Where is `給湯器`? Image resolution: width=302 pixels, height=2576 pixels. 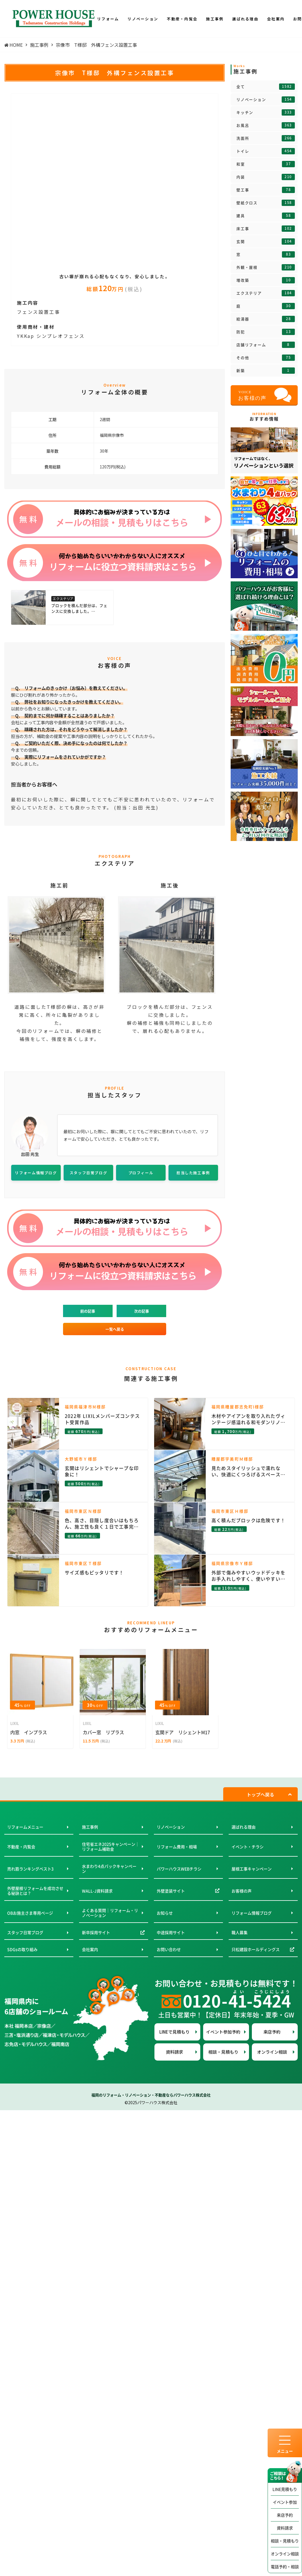
給湯器 is located at coordinates (265, 319).